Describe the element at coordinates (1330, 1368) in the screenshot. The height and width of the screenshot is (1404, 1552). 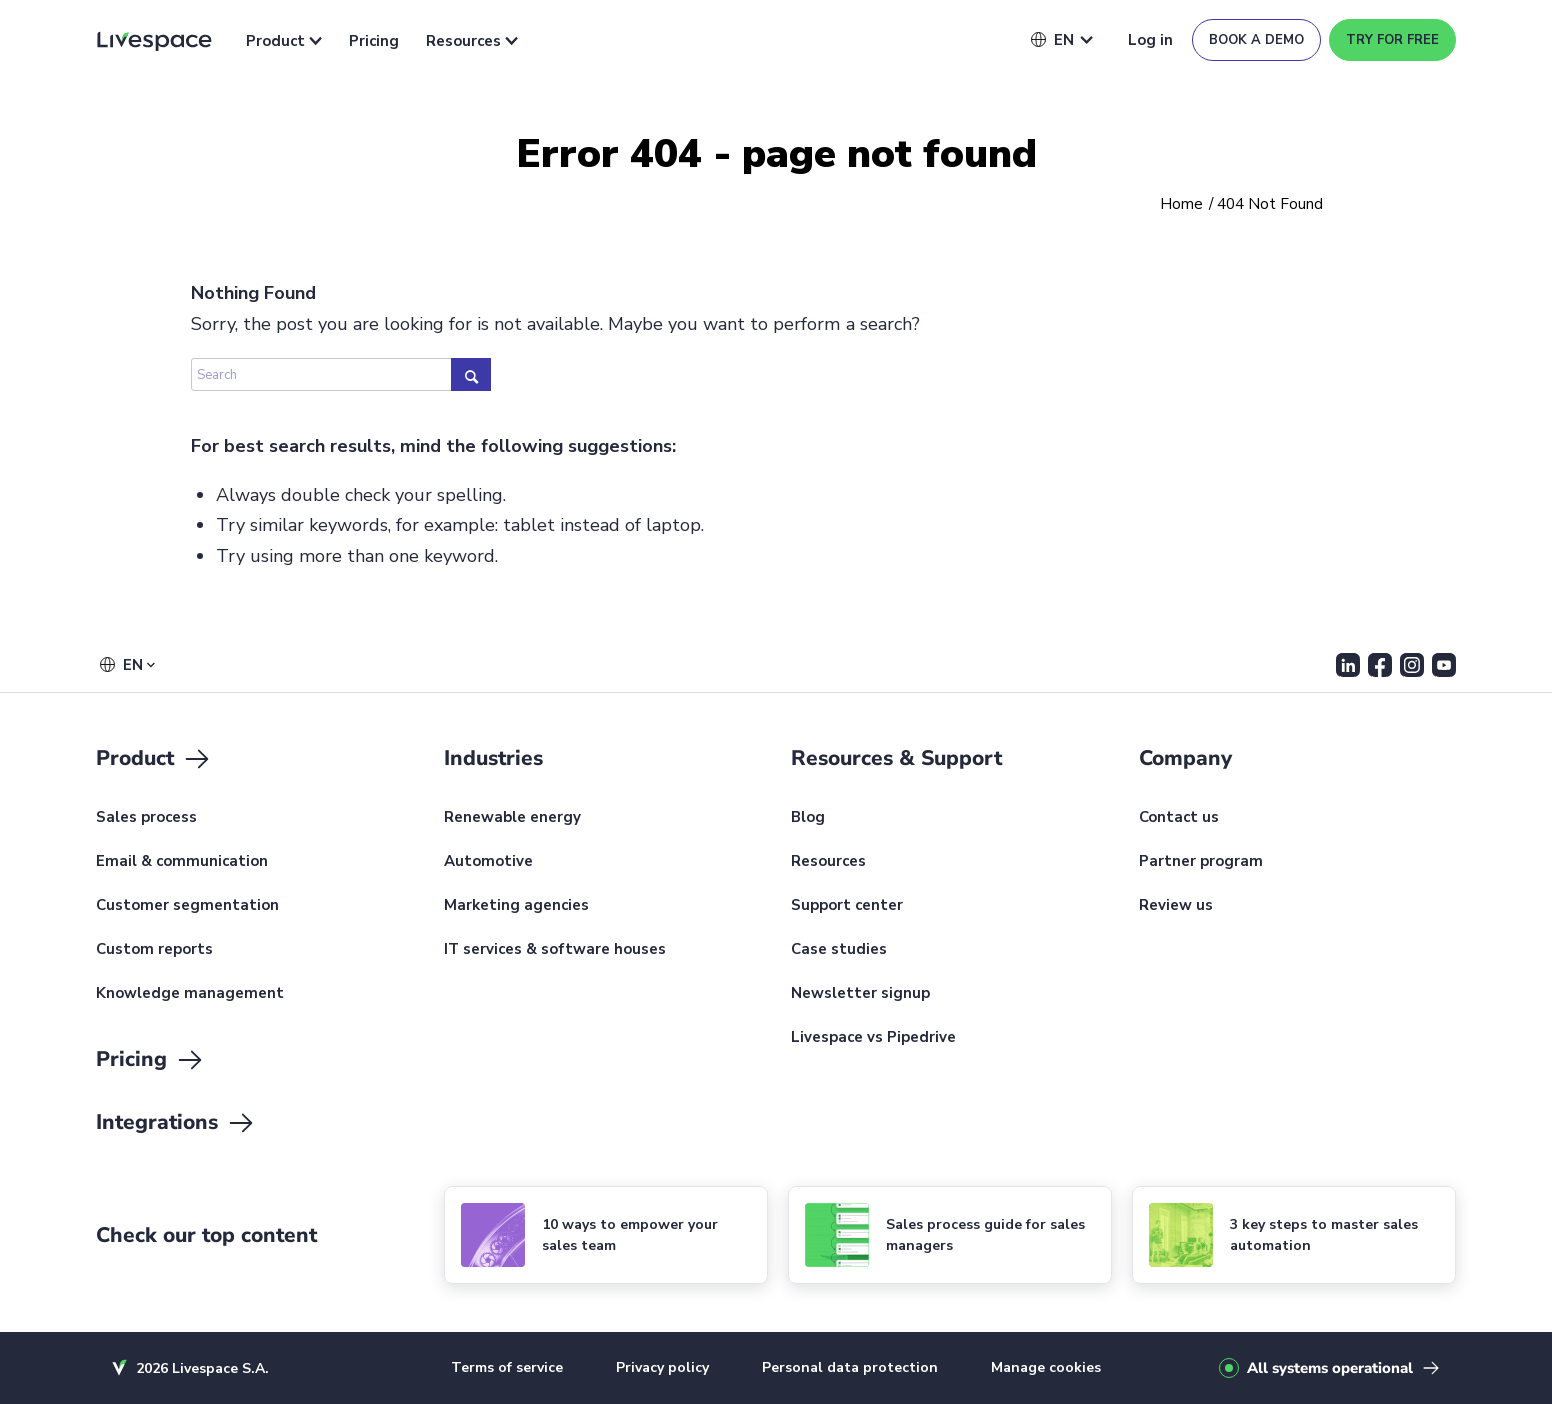
I see `All systems operational` at that location.